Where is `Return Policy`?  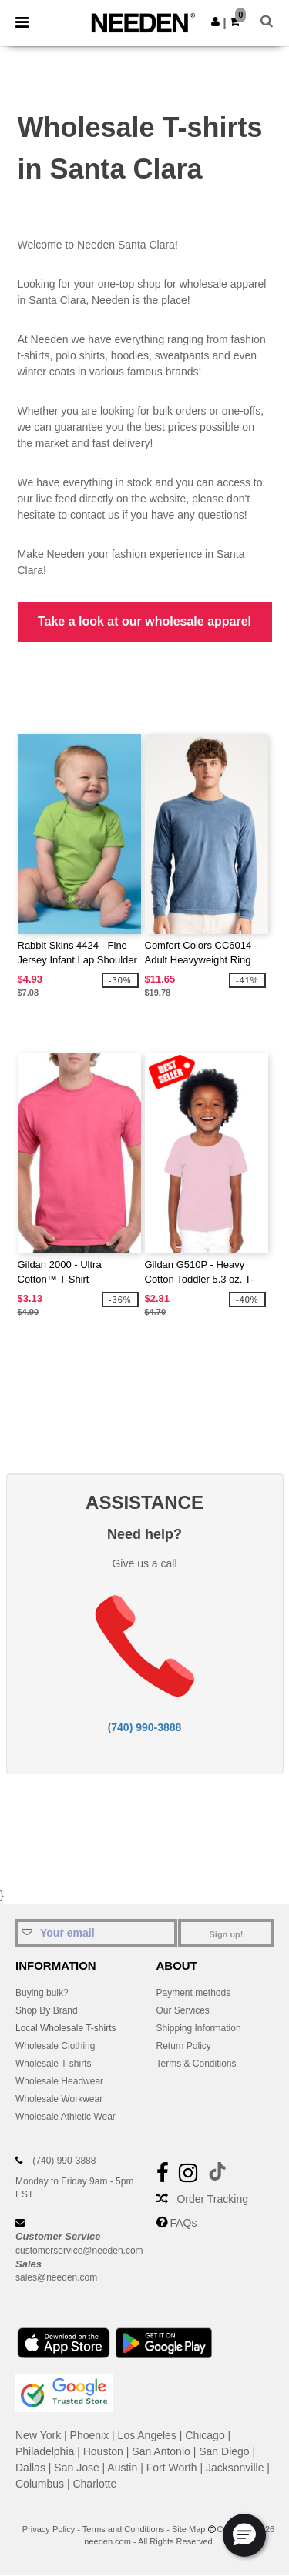 Return Policy is located at coordinates (183, 2045).